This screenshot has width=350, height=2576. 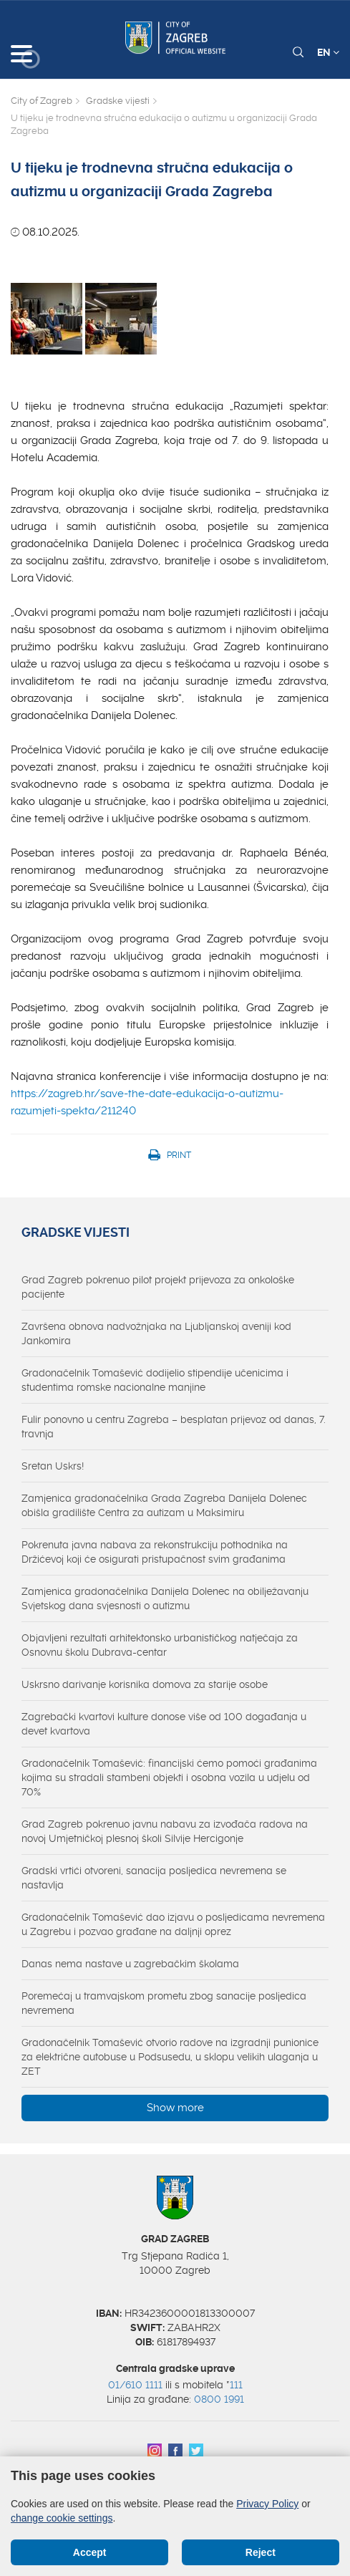 I want to click on Grad Zagreb pokrenuo javnu nabavu za izvođača radova na novoj Umjetničkoj plesnoj školi Silvije Hercigonje, so click(x=164, y=1831).